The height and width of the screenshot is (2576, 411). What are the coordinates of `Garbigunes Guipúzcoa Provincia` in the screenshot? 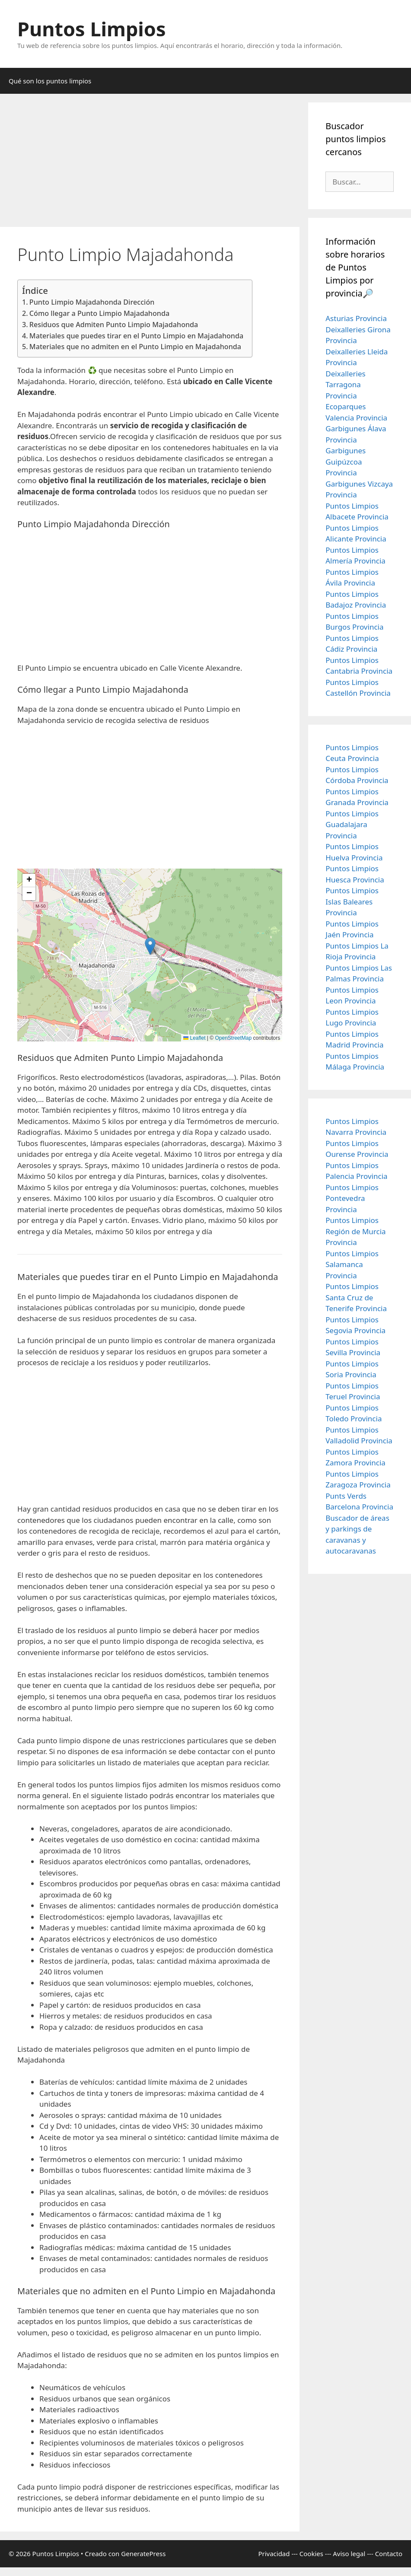 It's located at (345, 462).